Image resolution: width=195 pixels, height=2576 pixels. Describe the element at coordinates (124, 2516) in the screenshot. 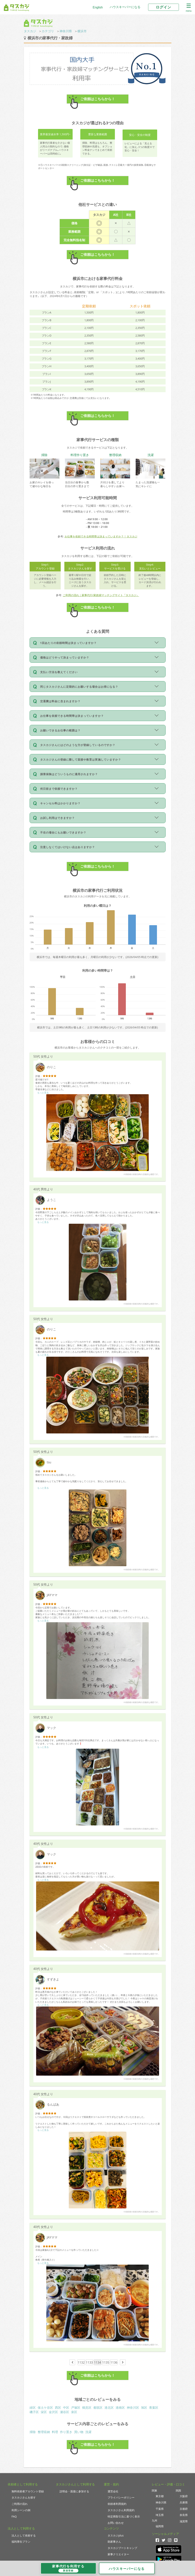

I see `特定商取引法に基づく表示` at that location.